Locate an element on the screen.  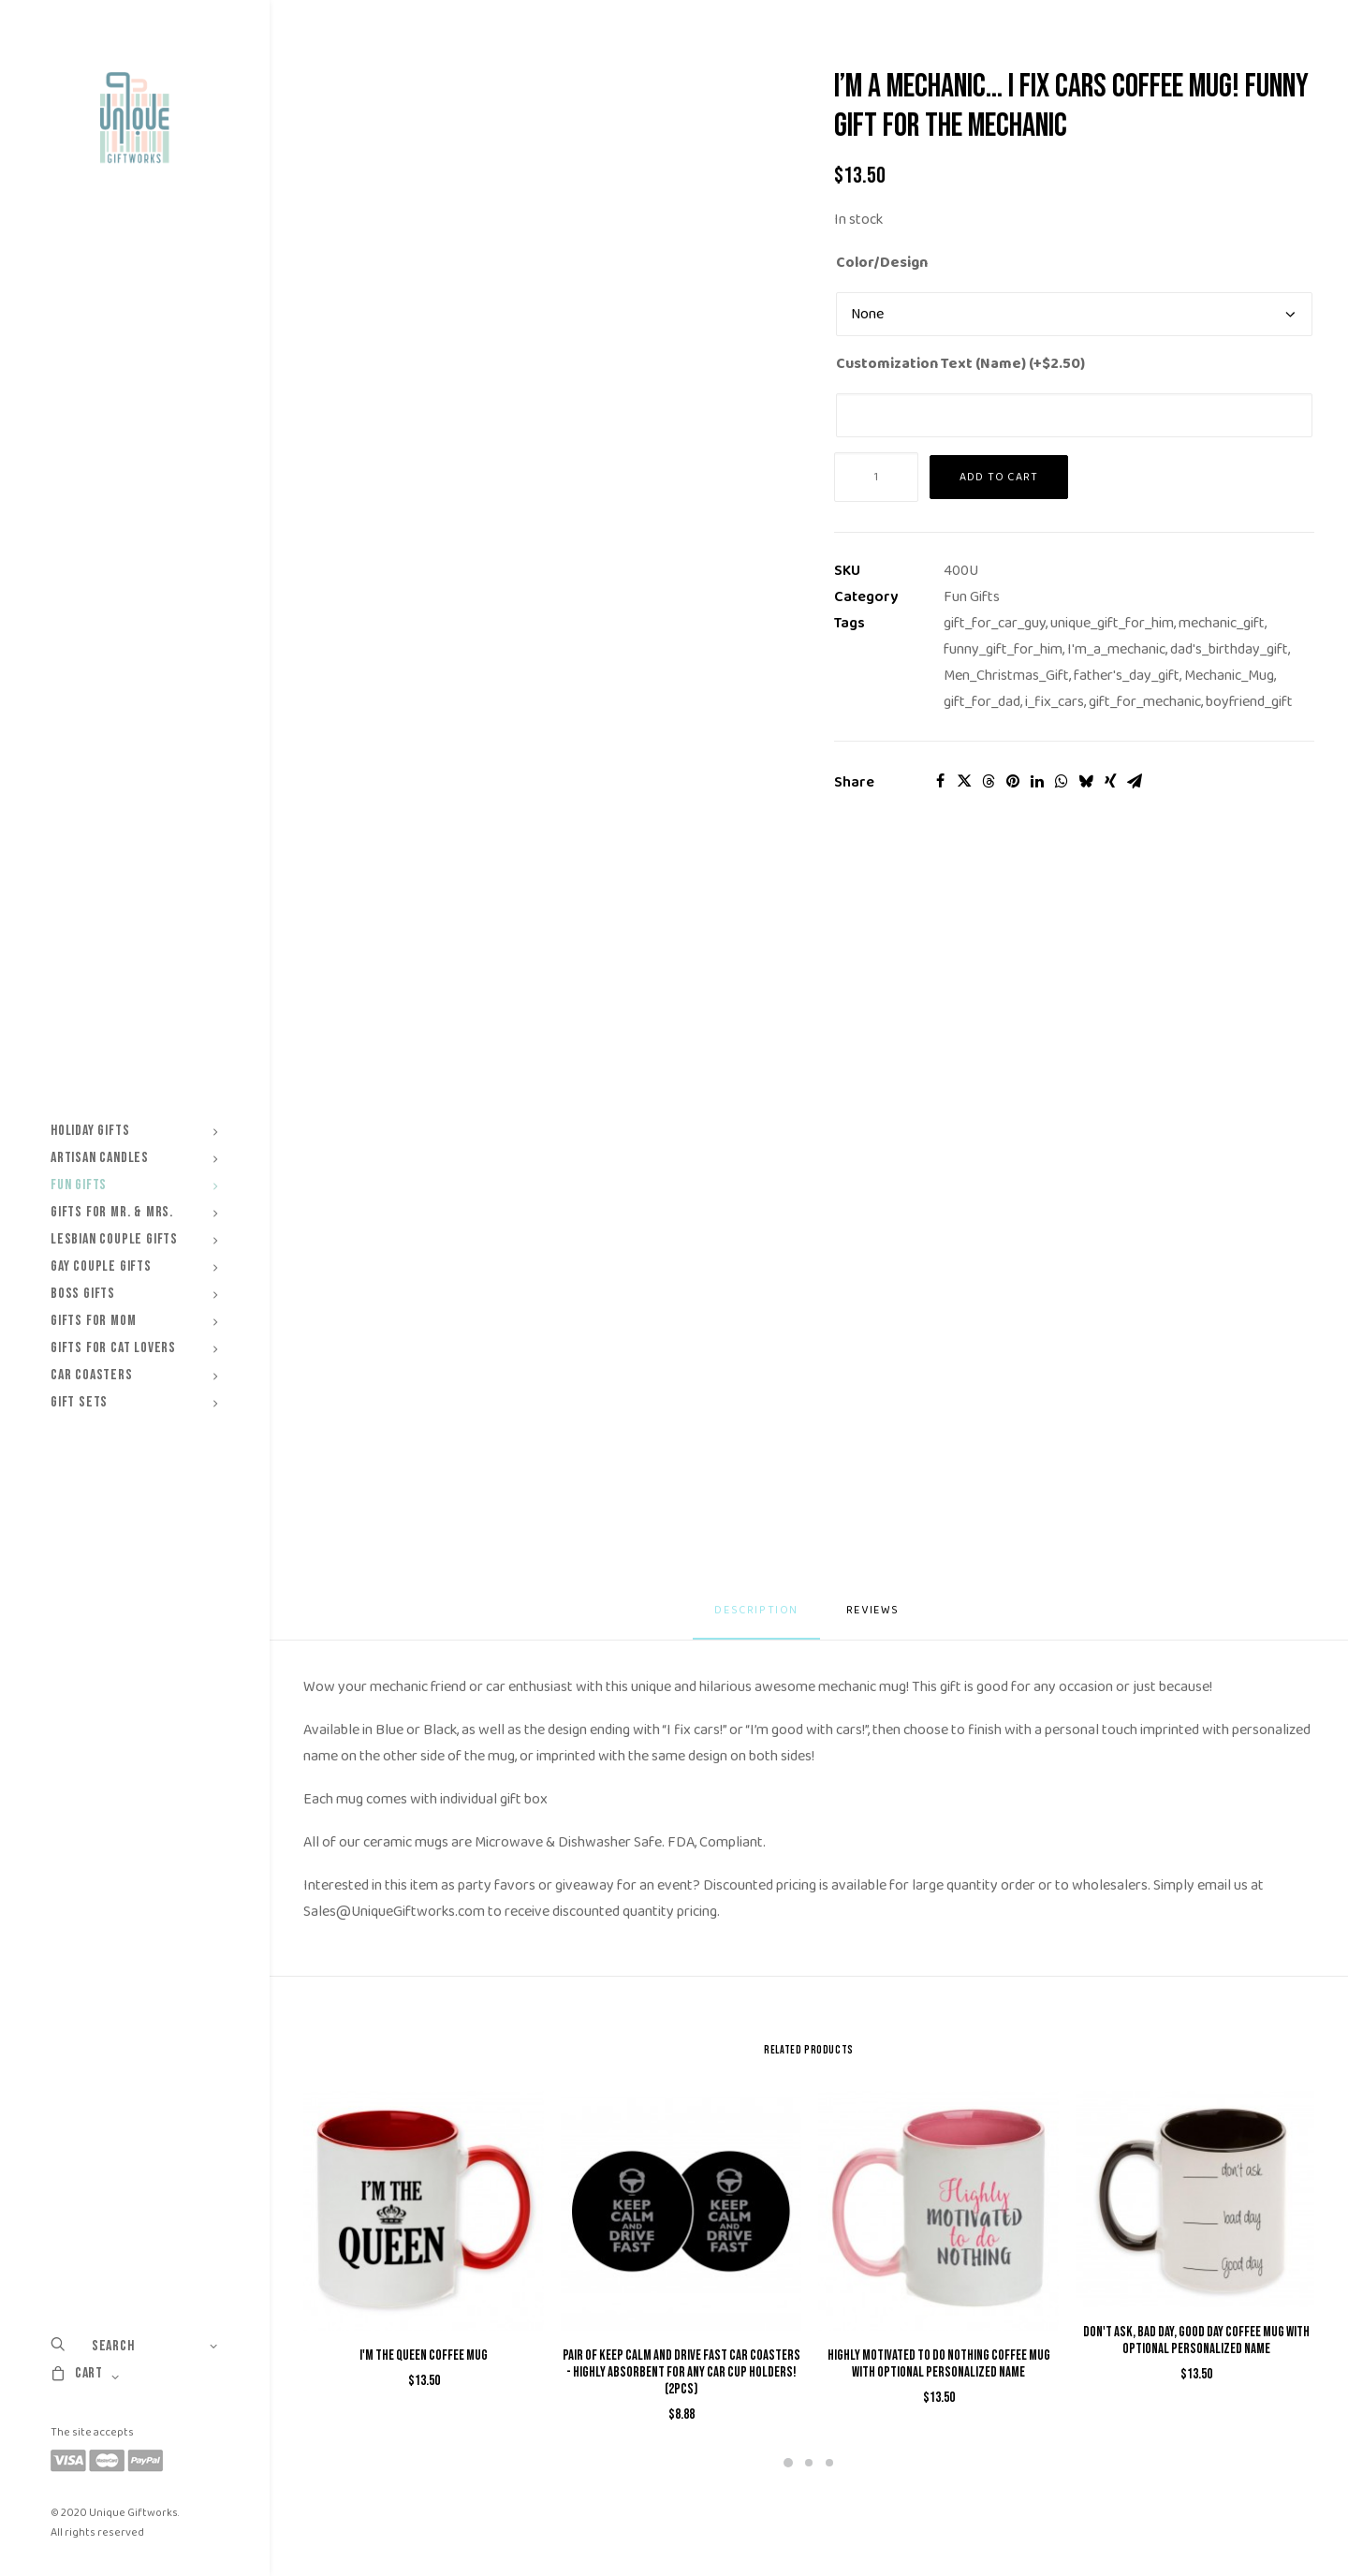
[Share on email] is located at coordinates (1134, 781).